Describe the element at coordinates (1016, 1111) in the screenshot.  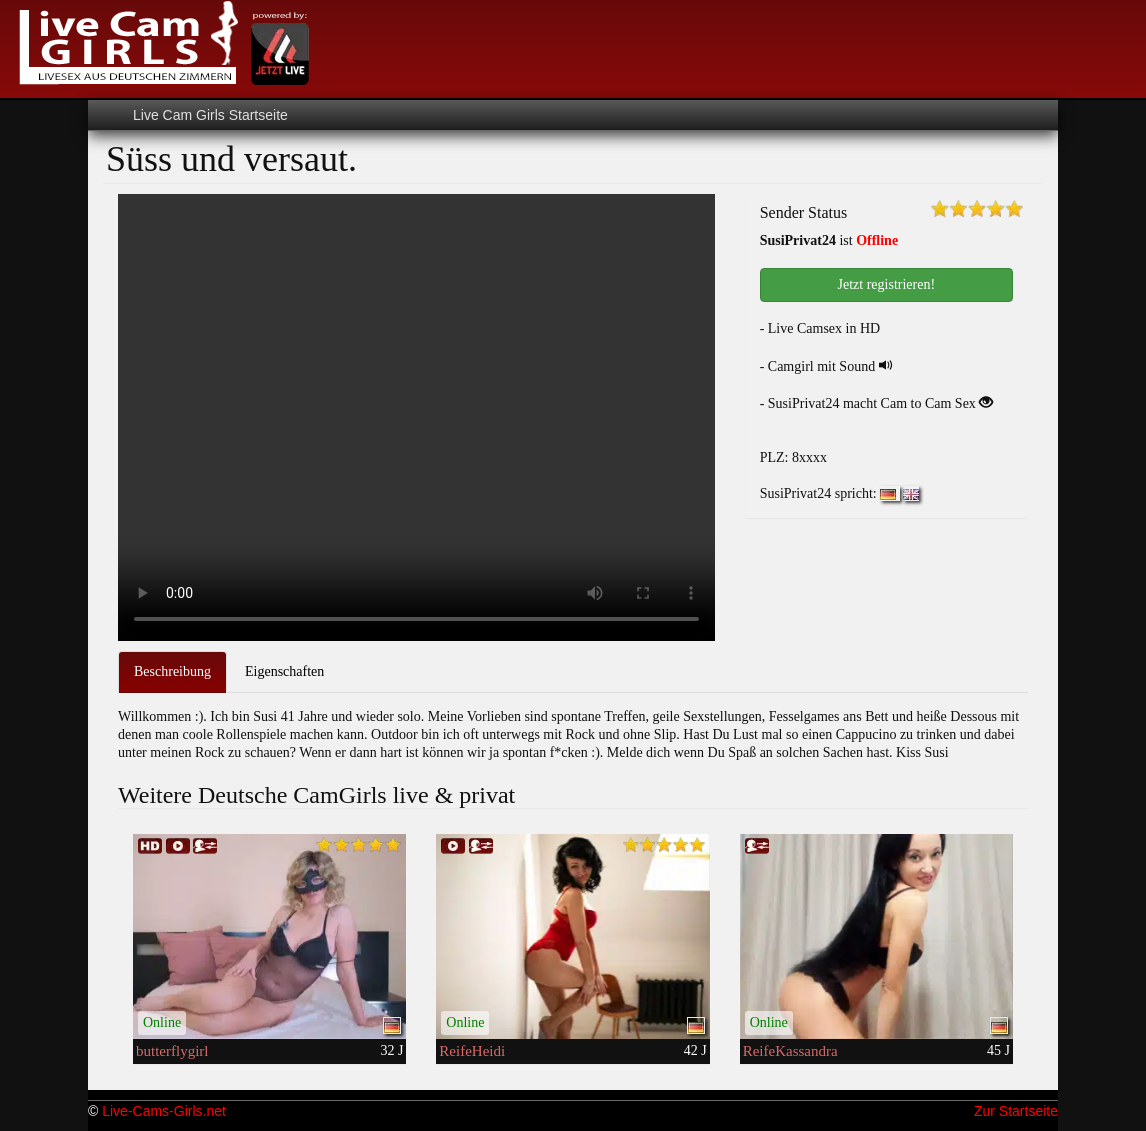
I see `Zur Startseite` at that location.